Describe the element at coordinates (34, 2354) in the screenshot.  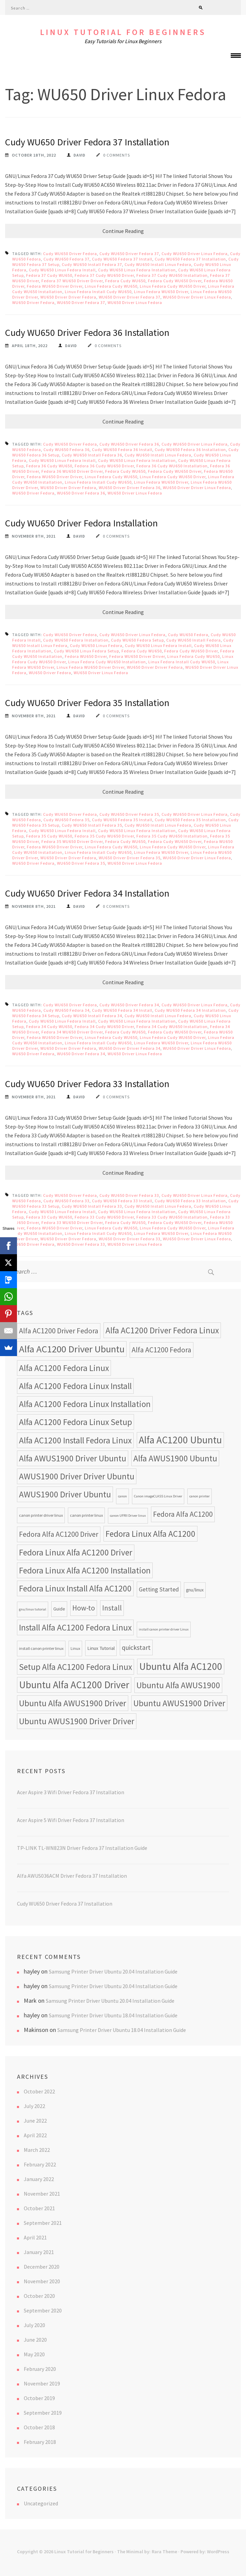
I see `May 2020` at that location.